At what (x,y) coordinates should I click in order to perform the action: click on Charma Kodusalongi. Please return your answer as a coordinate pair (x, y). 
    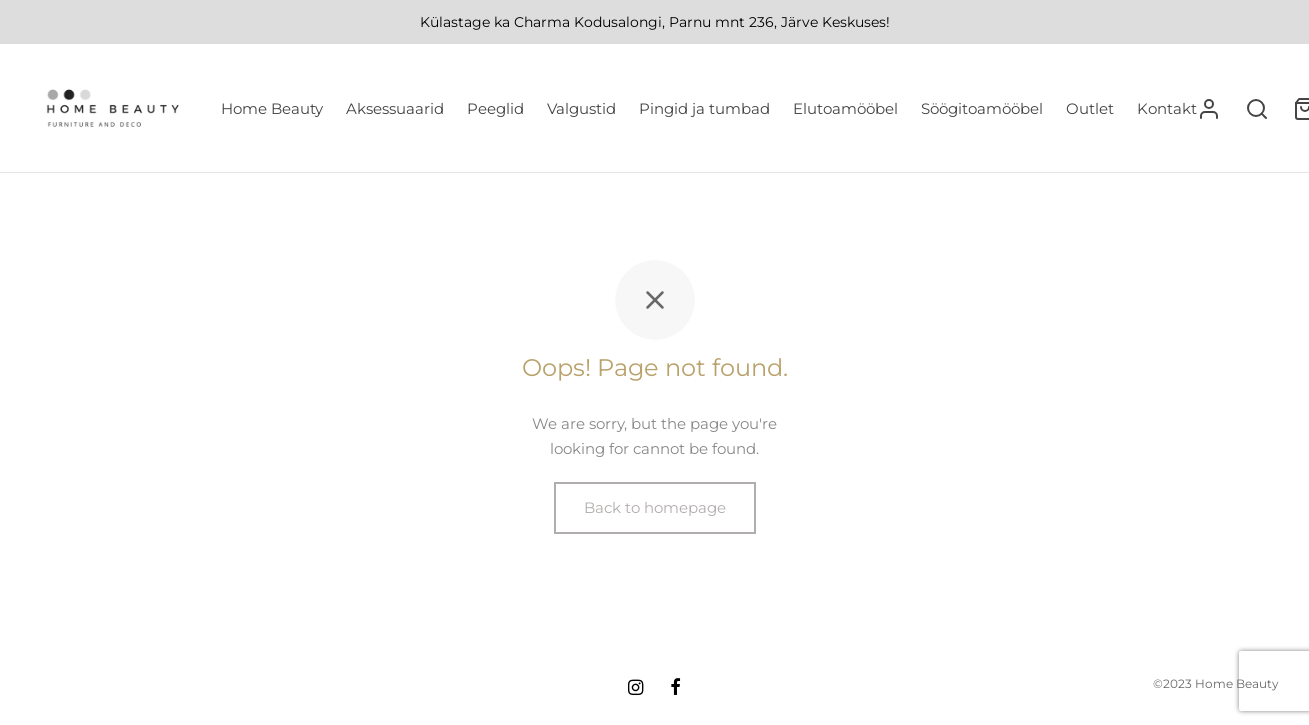
    Looking at the image, I should click on (588, 22).